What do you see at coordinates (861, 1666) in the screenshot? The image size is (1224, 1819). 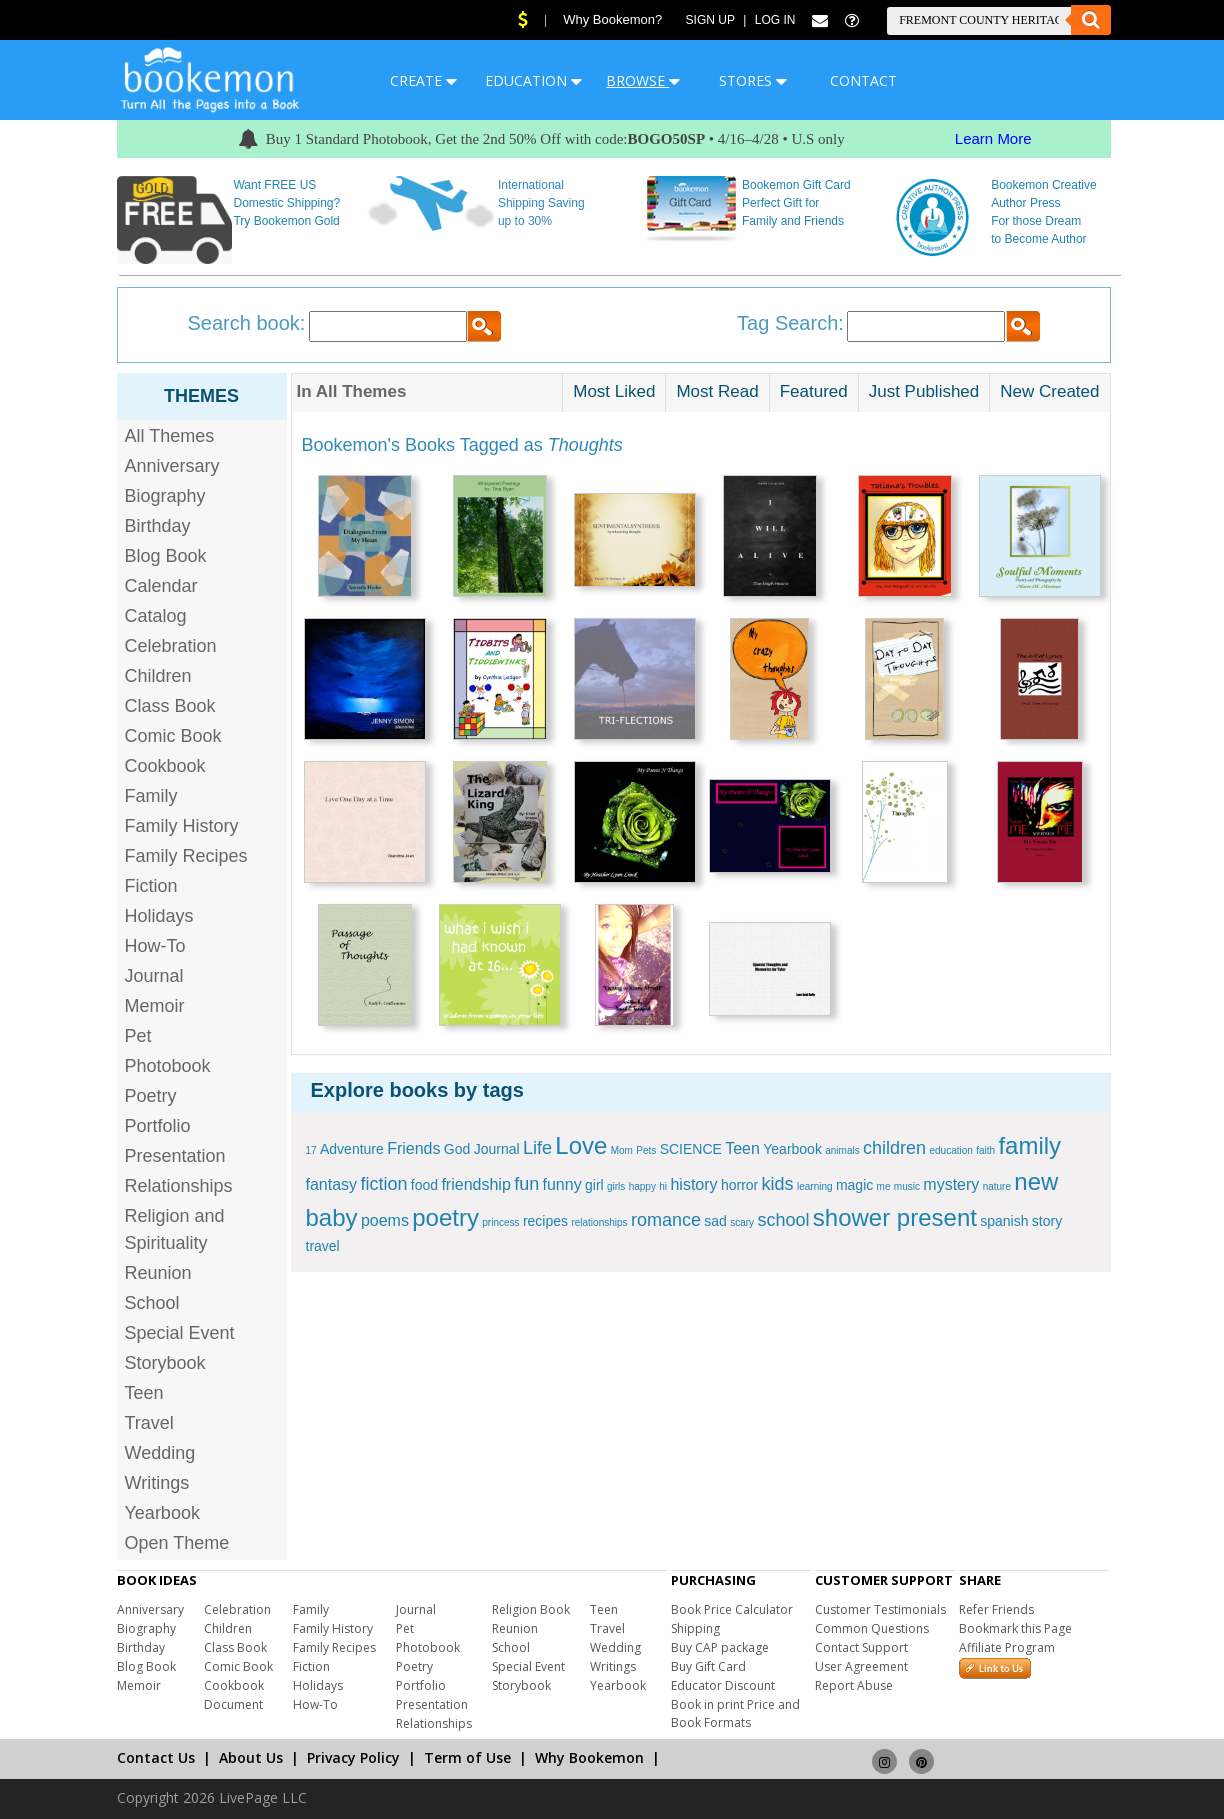 I see `User Agreement` at bounding box center [861, 1666].